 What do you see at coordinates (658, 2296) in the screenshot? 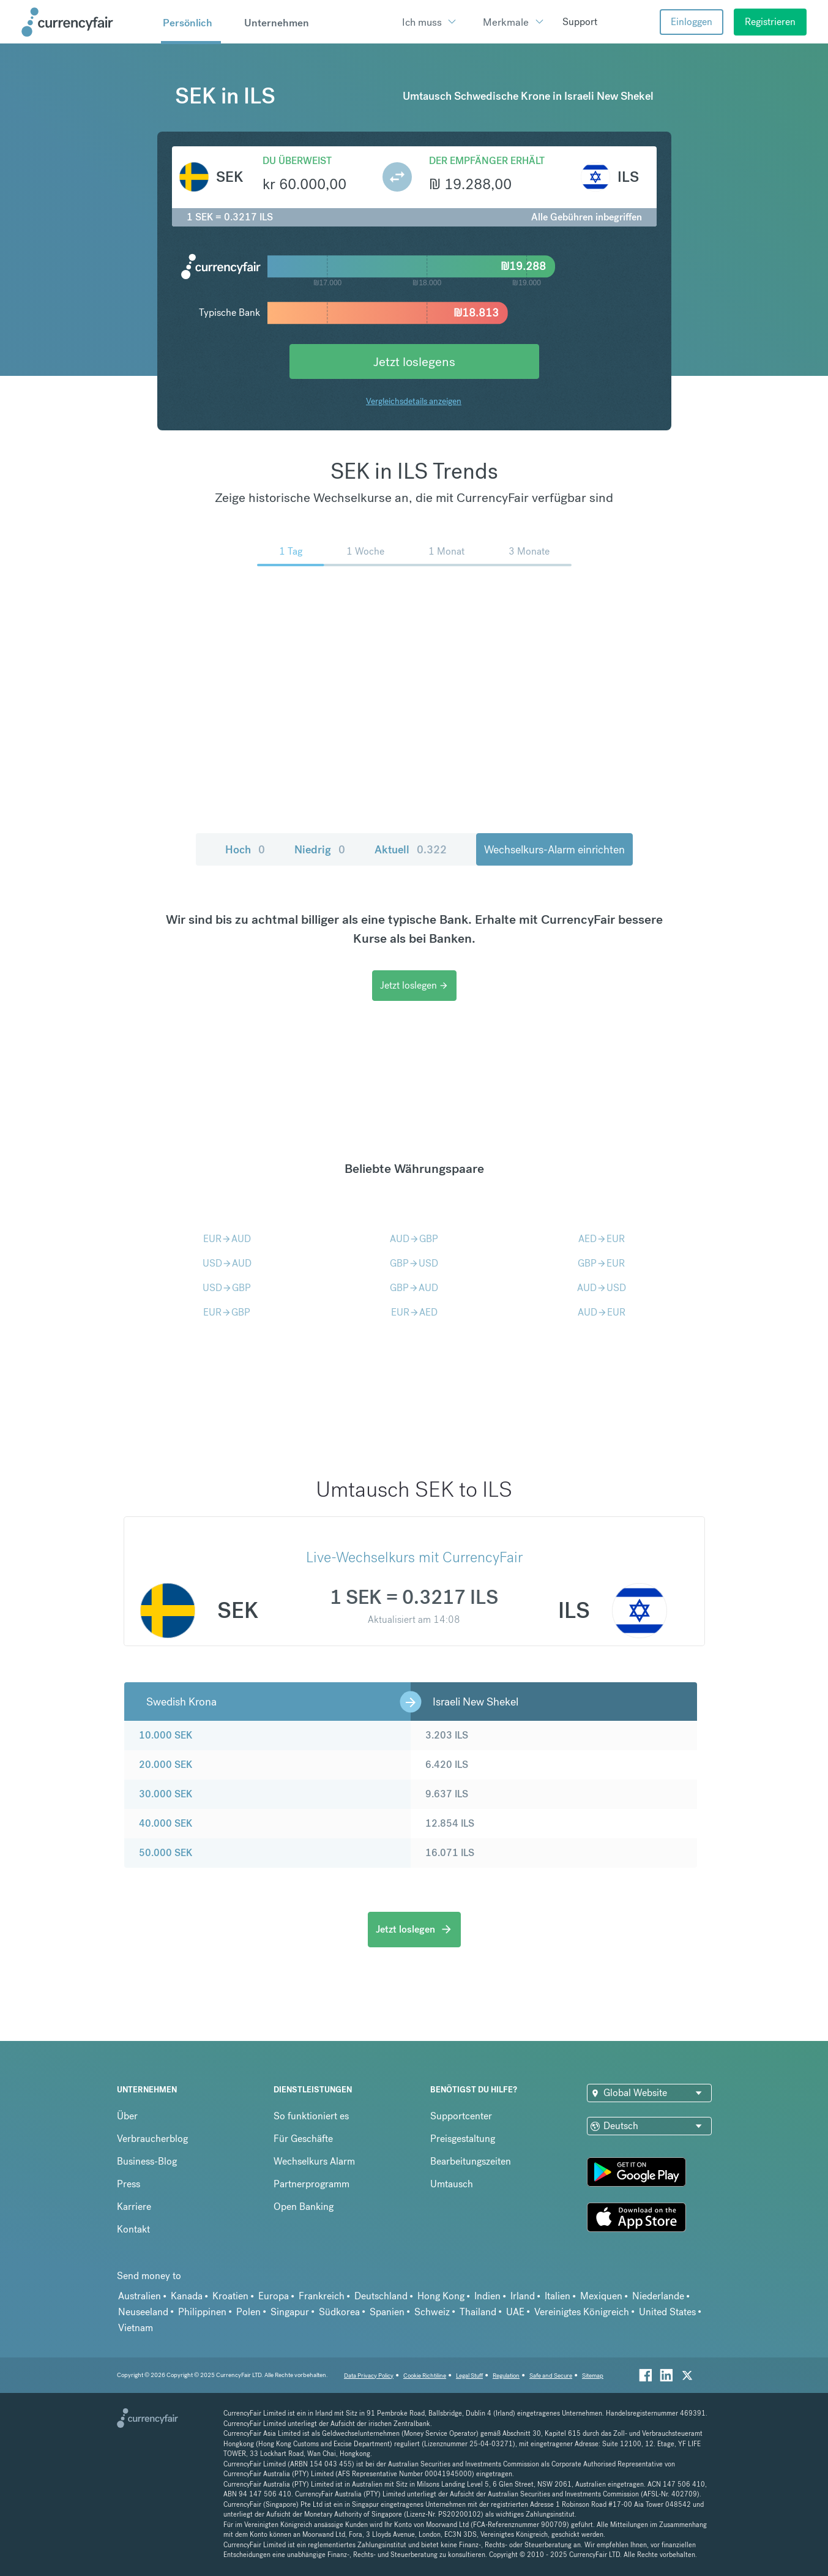
I see `Niederlande` at bounding box center [658, 2296].